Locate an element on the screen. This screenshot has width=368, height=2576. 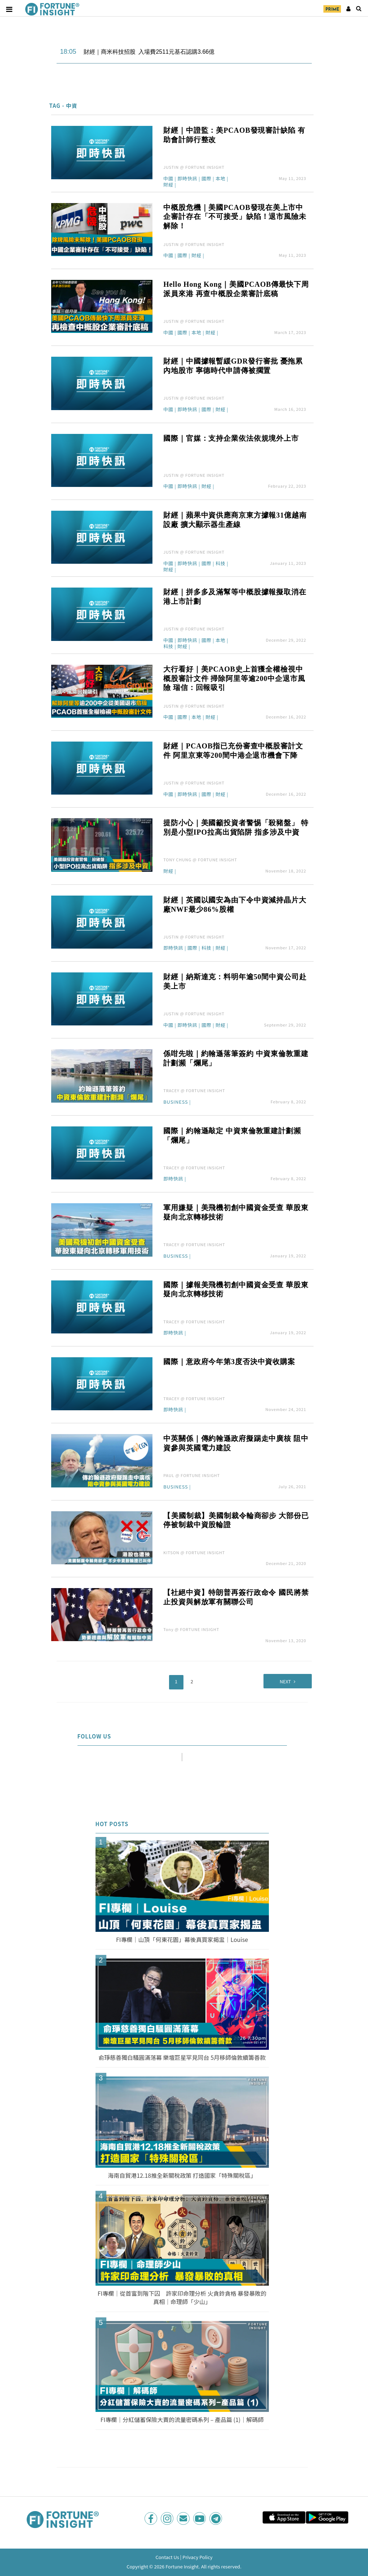
Next is located at coordinates (275, 1680).